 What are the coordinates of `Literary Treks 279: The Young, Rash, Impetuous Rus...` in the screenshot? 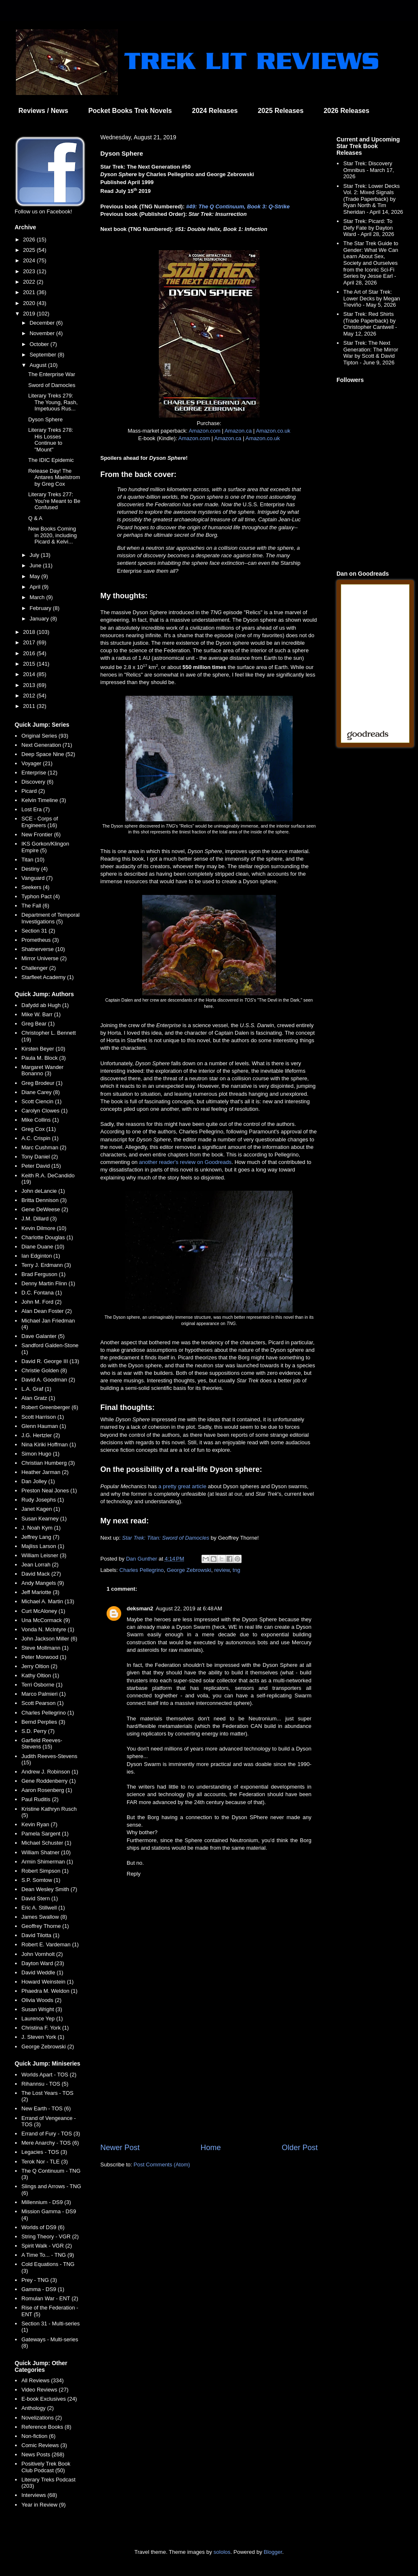 It's located at (52, 402).